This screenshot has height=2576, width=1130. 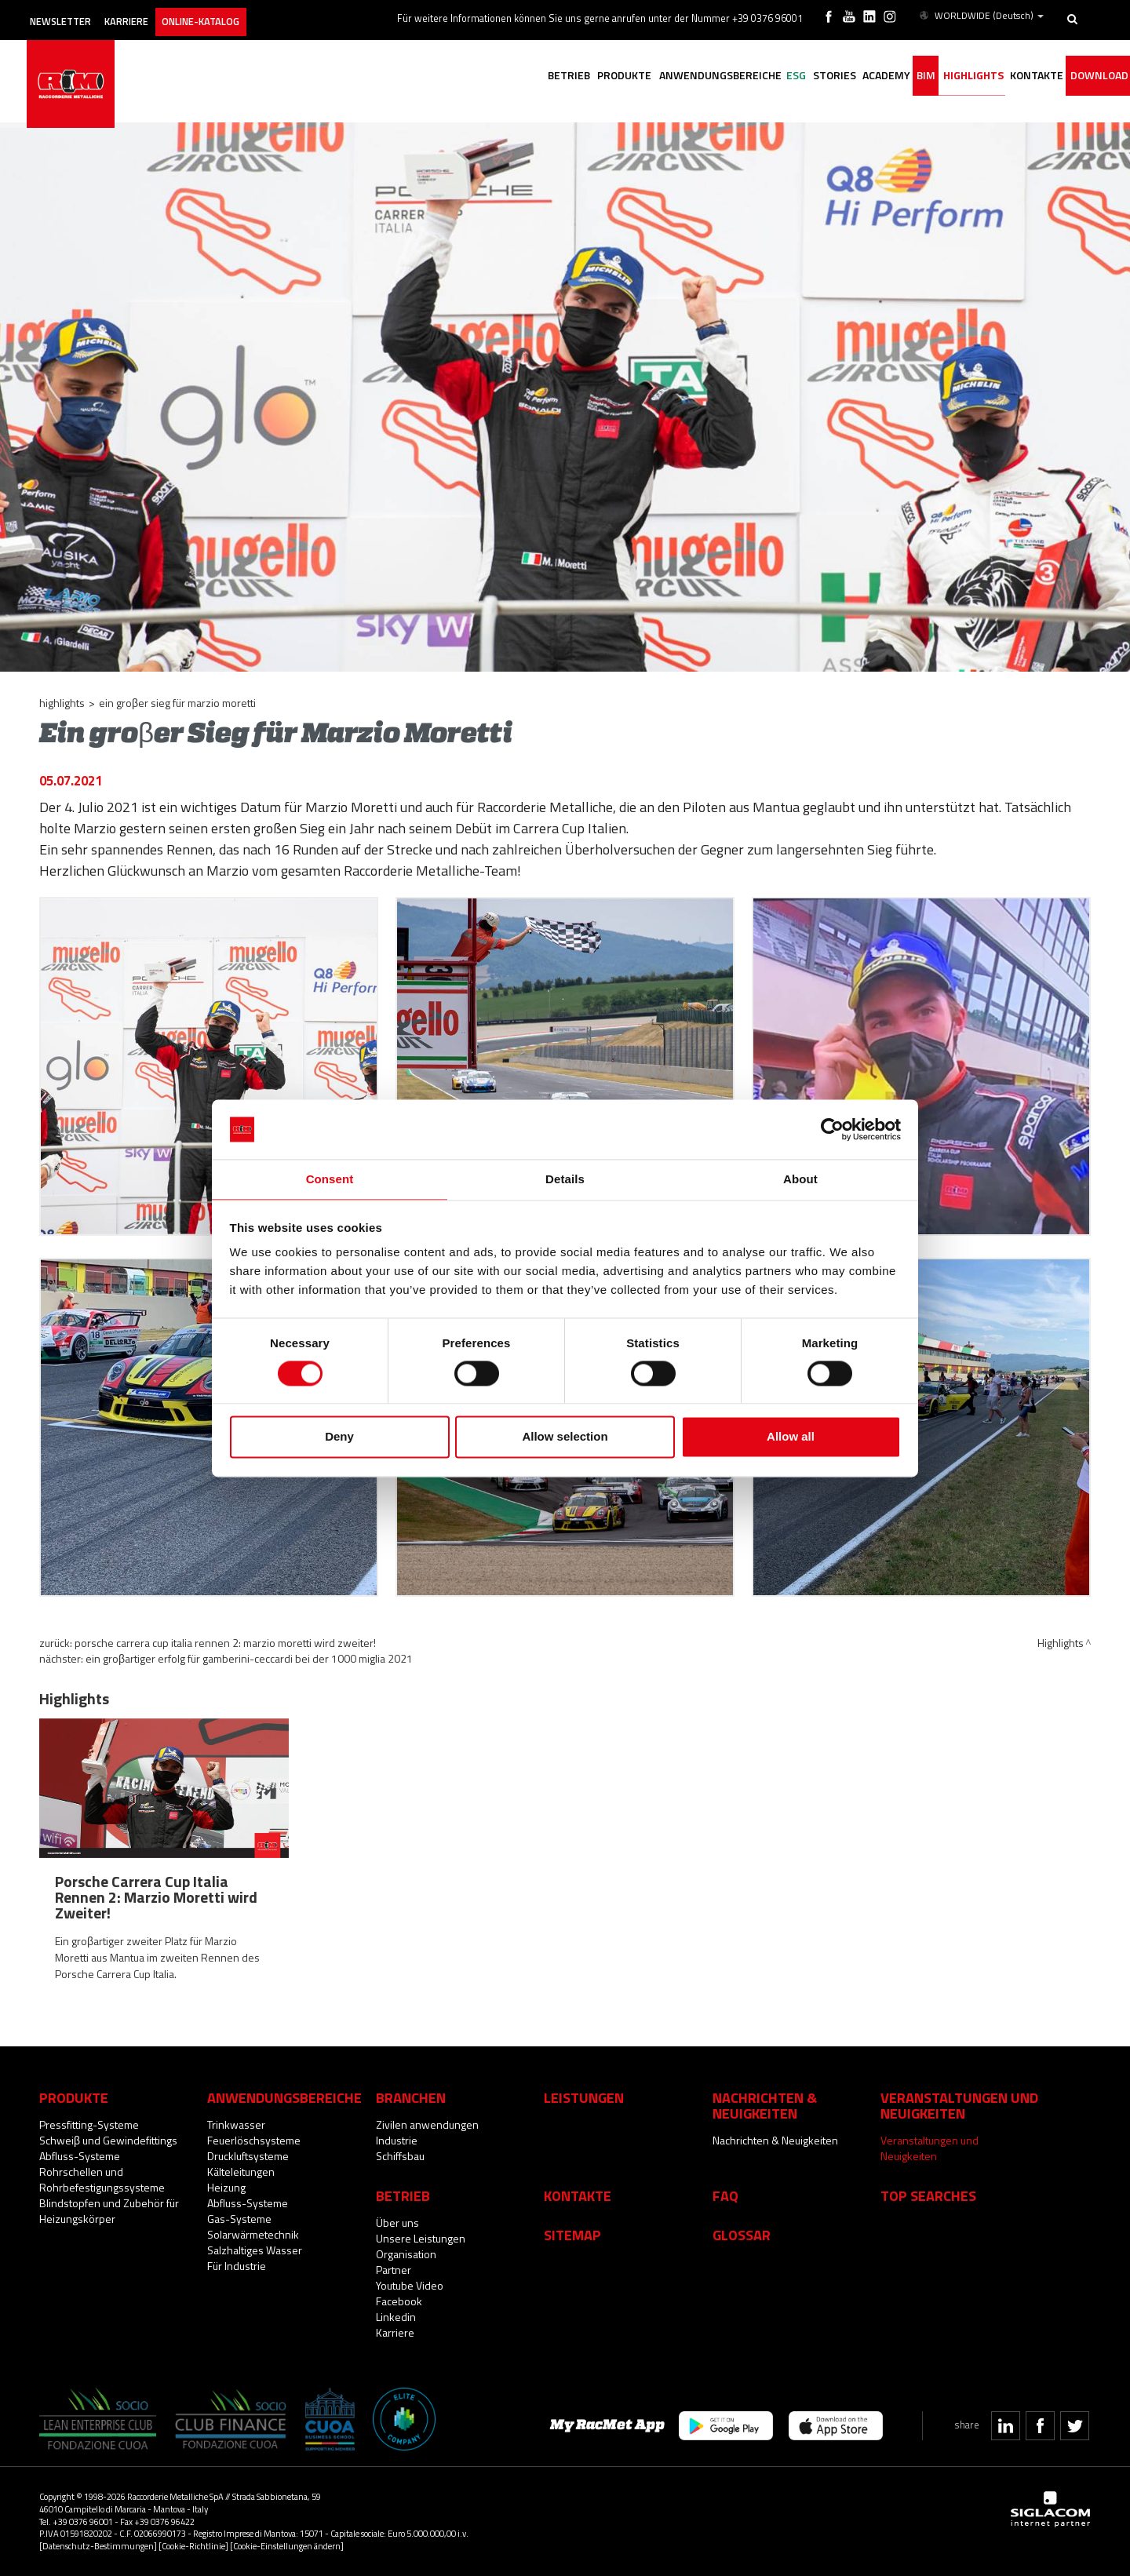 I want to click on Organisation, so click(x=406, y=2254).